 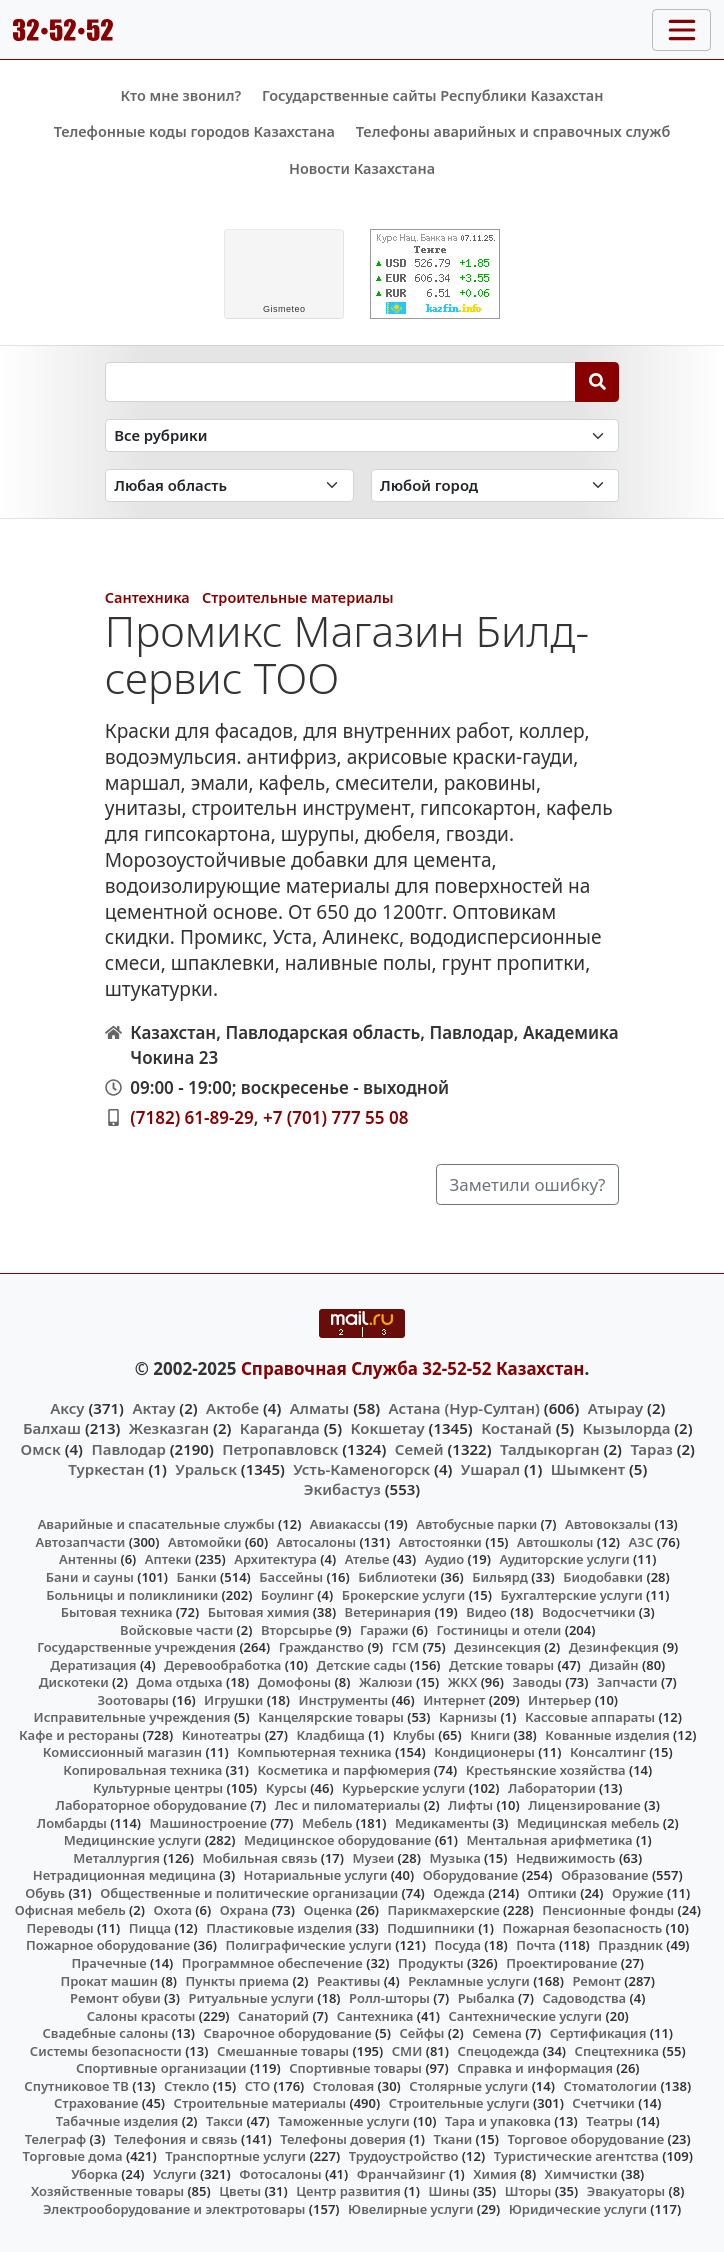 I want to click on Аксу, so click(x=67, y=1408).